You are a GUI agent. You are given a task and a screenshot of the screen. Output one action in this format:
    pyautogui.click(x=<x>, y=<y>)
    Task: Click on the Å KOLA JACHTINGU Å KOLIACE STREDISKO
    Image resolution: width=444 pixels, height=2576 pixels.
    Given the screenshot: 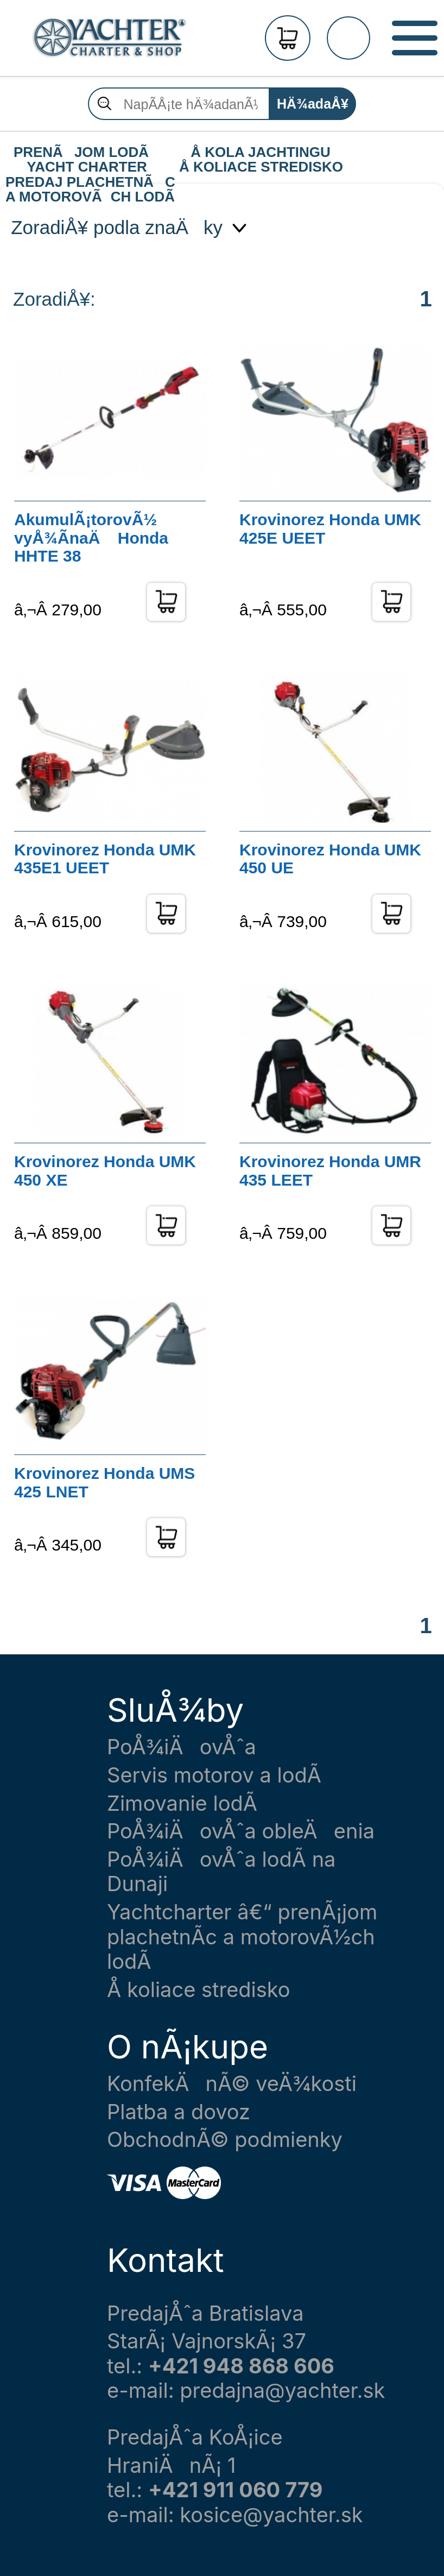 What is the action you would take?
    pyautogui.click(x=261, y=152)
    